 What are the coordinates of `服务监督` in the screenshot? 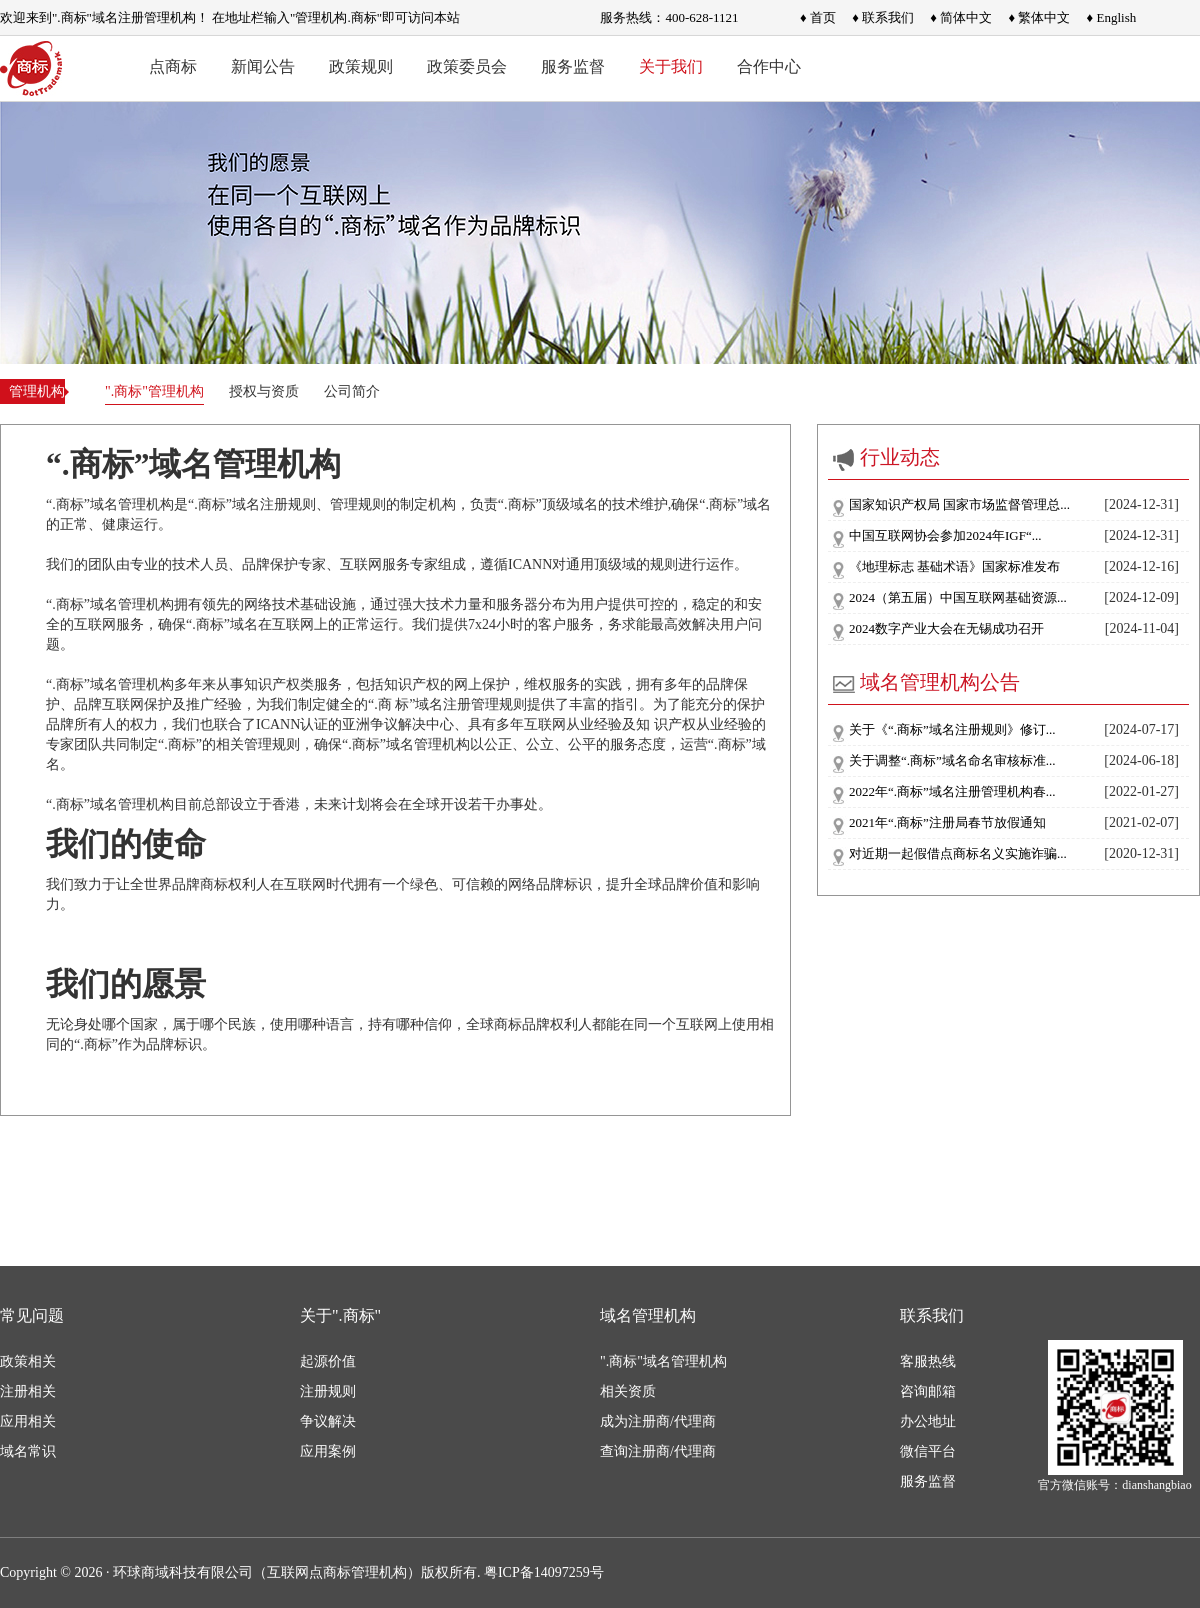 It's located at (573, 66).